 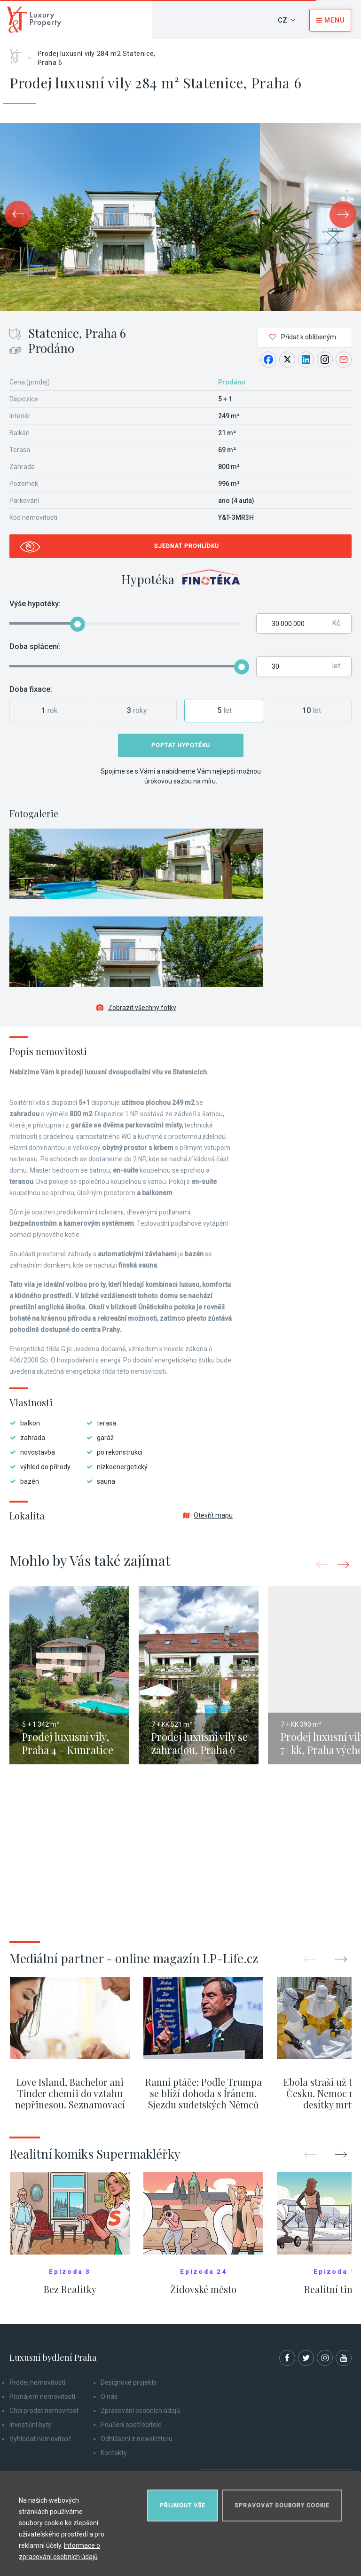 What do you see at coordinates (182, 2505) in the screenshot?
I see `Přijmout vše` at bounding box center [182, 2505].